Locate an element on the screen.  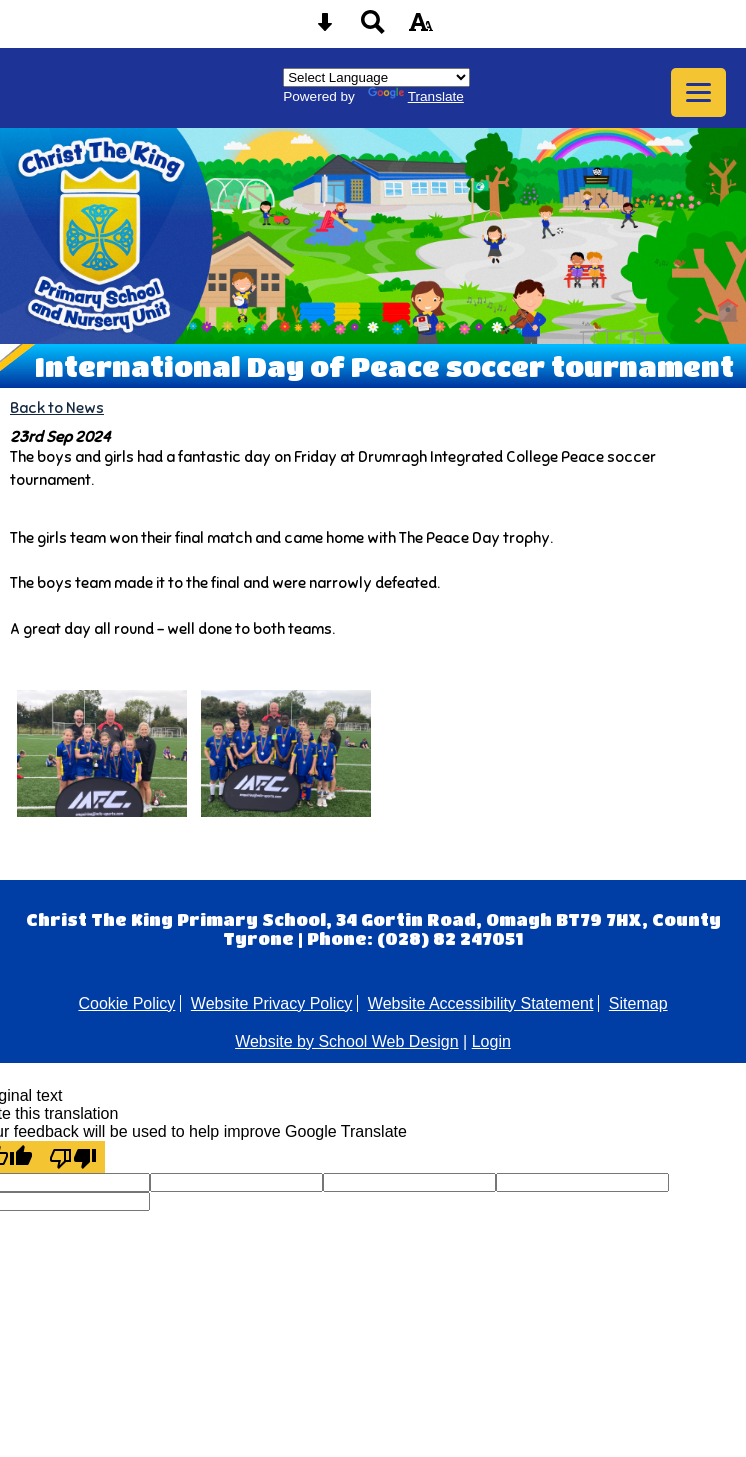
Cookie Policy is located at coordinates (126, 1003).